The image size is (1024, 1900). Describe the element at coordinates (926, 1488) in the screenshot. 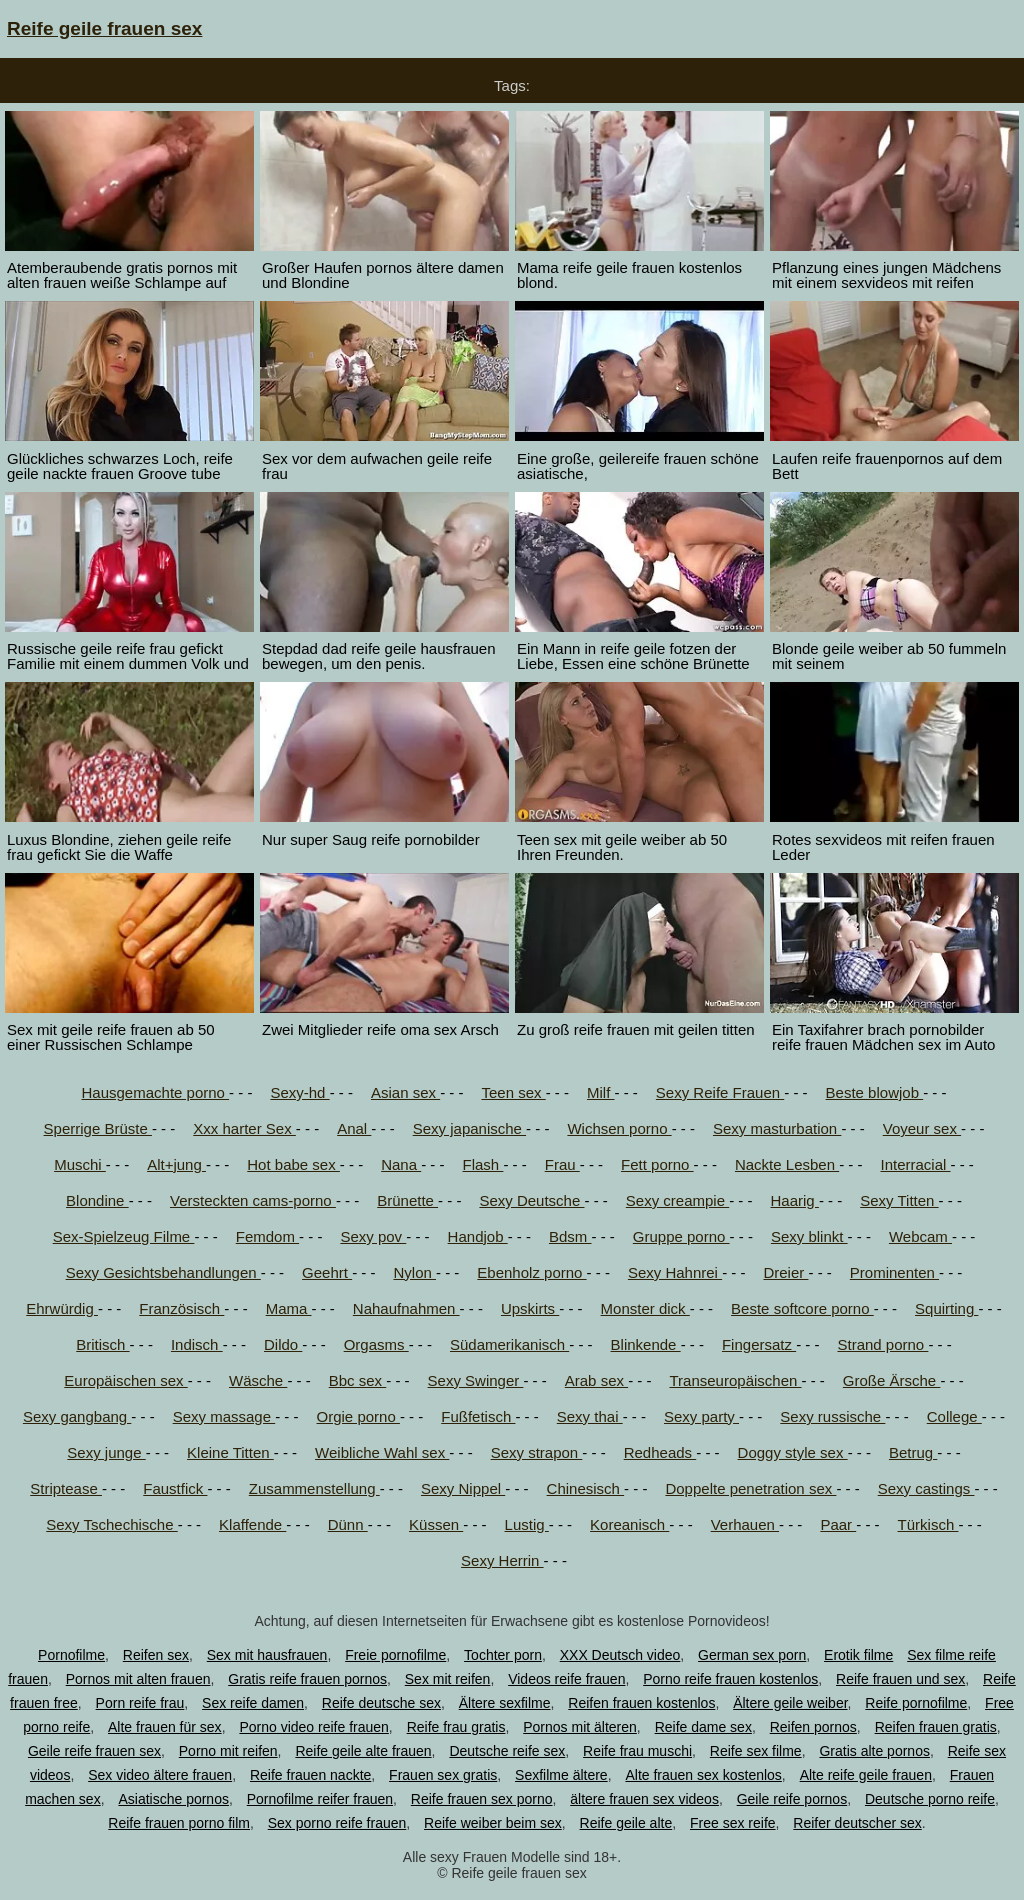

I see `Sexy castings` at that location.